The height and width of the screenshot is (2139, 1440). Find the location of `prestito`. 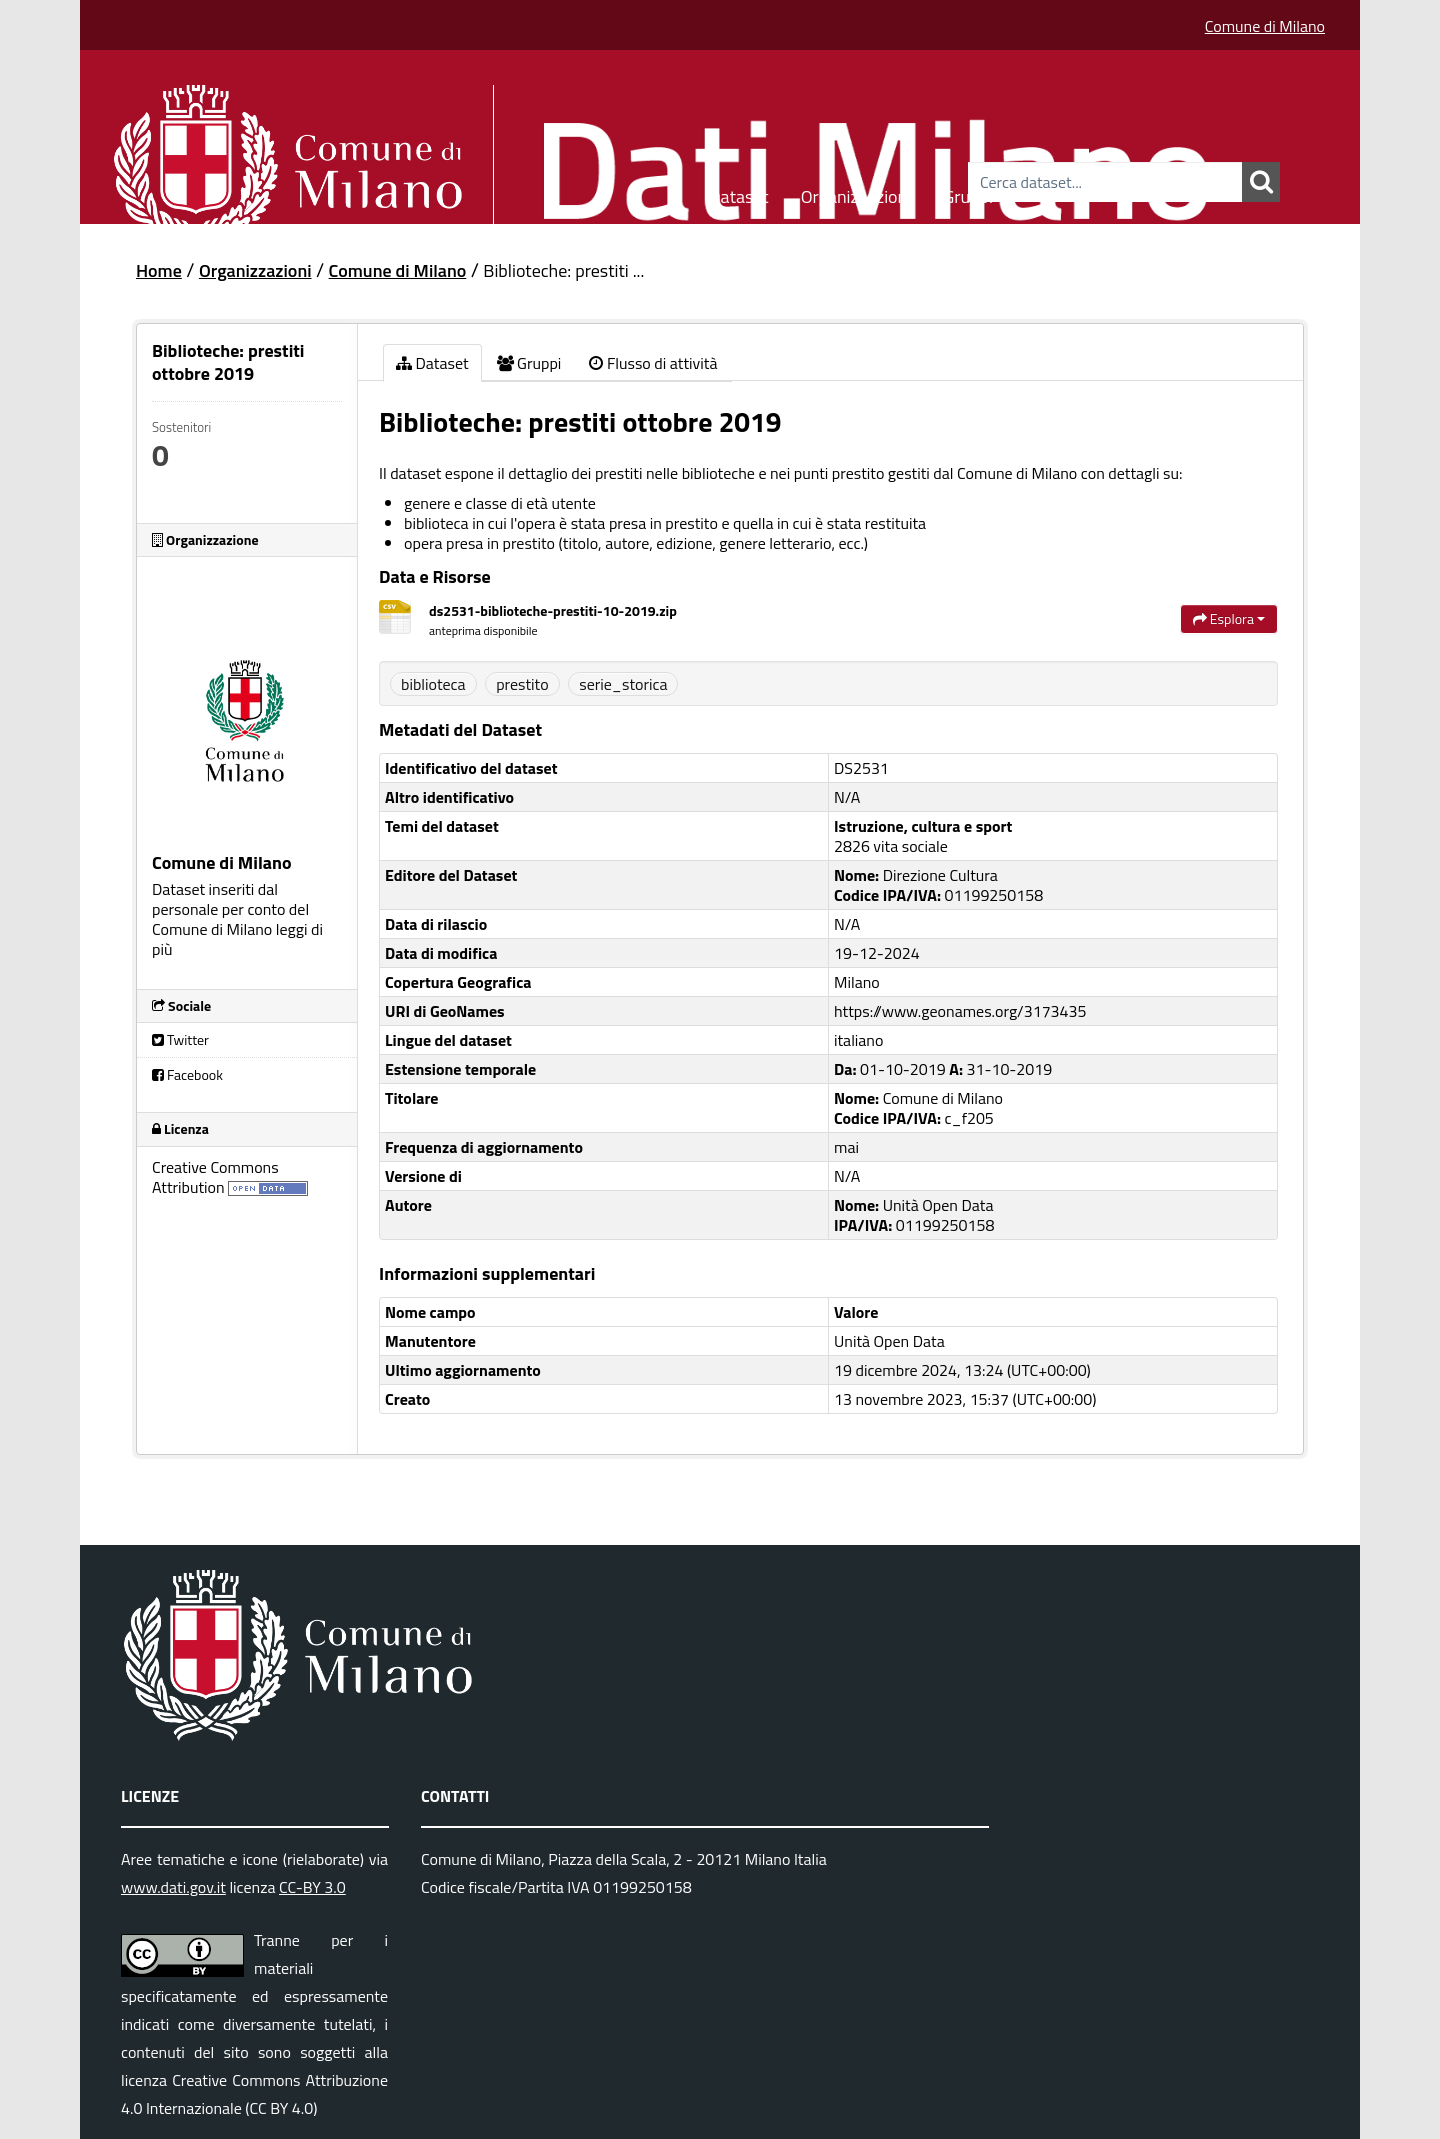

prestito is located at coordinates (522, 684).